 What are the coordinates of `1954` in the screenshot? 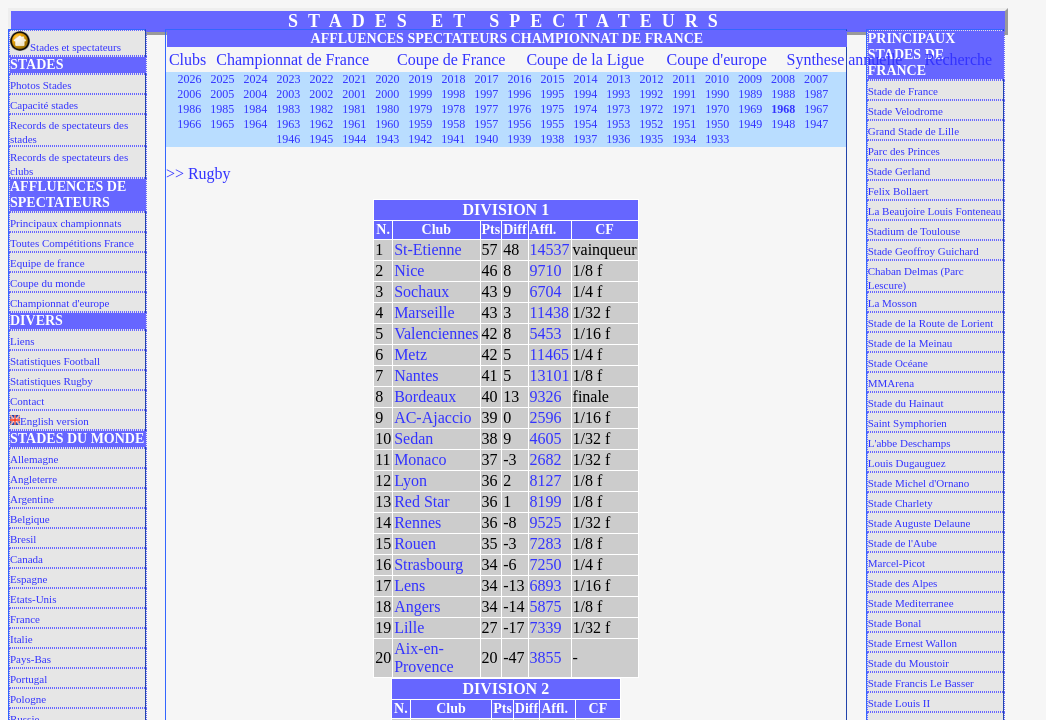 It's located at (585, 124).